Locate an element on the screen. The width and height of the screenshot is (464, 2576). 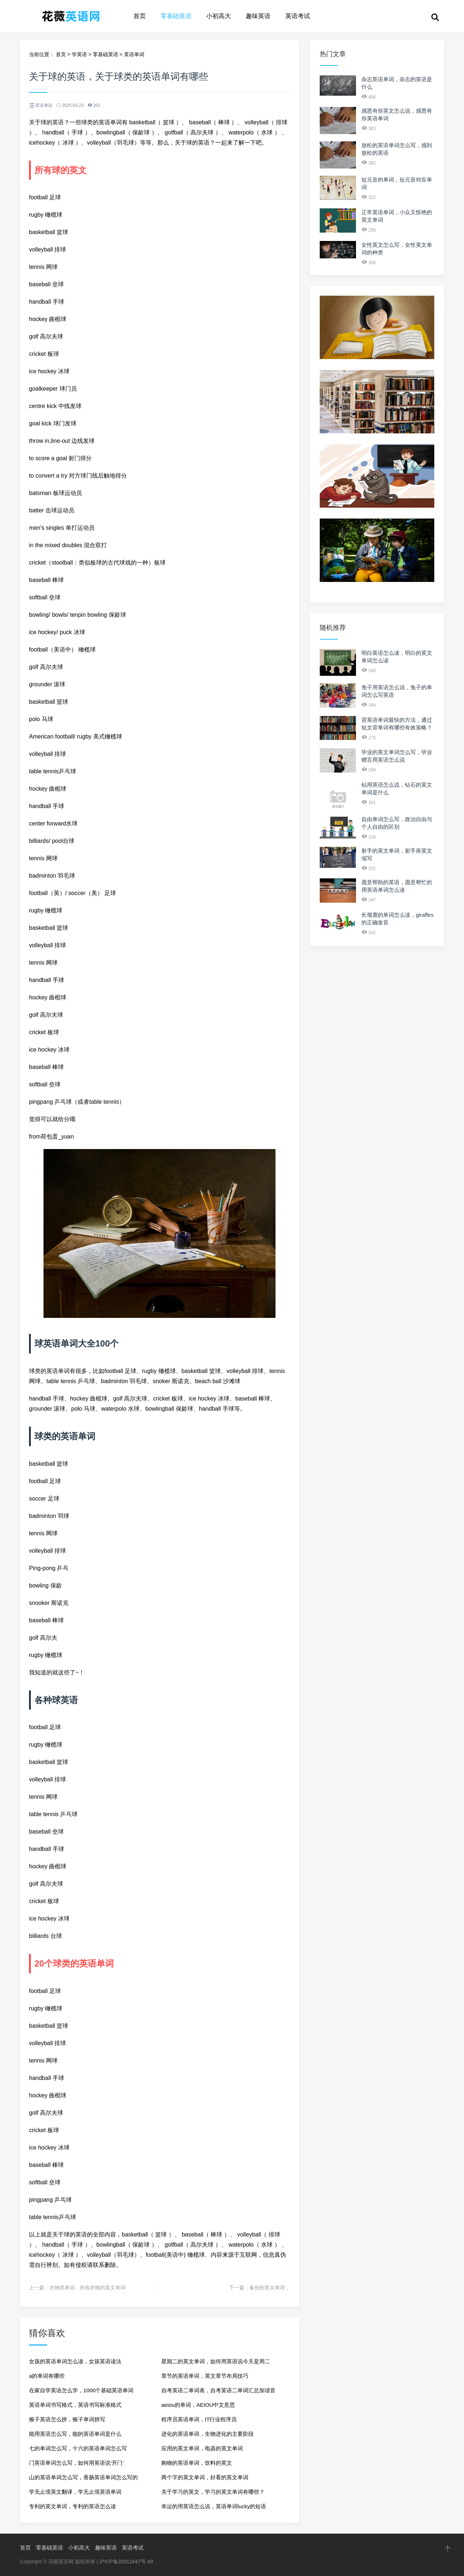
备份的英文单词， is located at coordinates (269, 2287).